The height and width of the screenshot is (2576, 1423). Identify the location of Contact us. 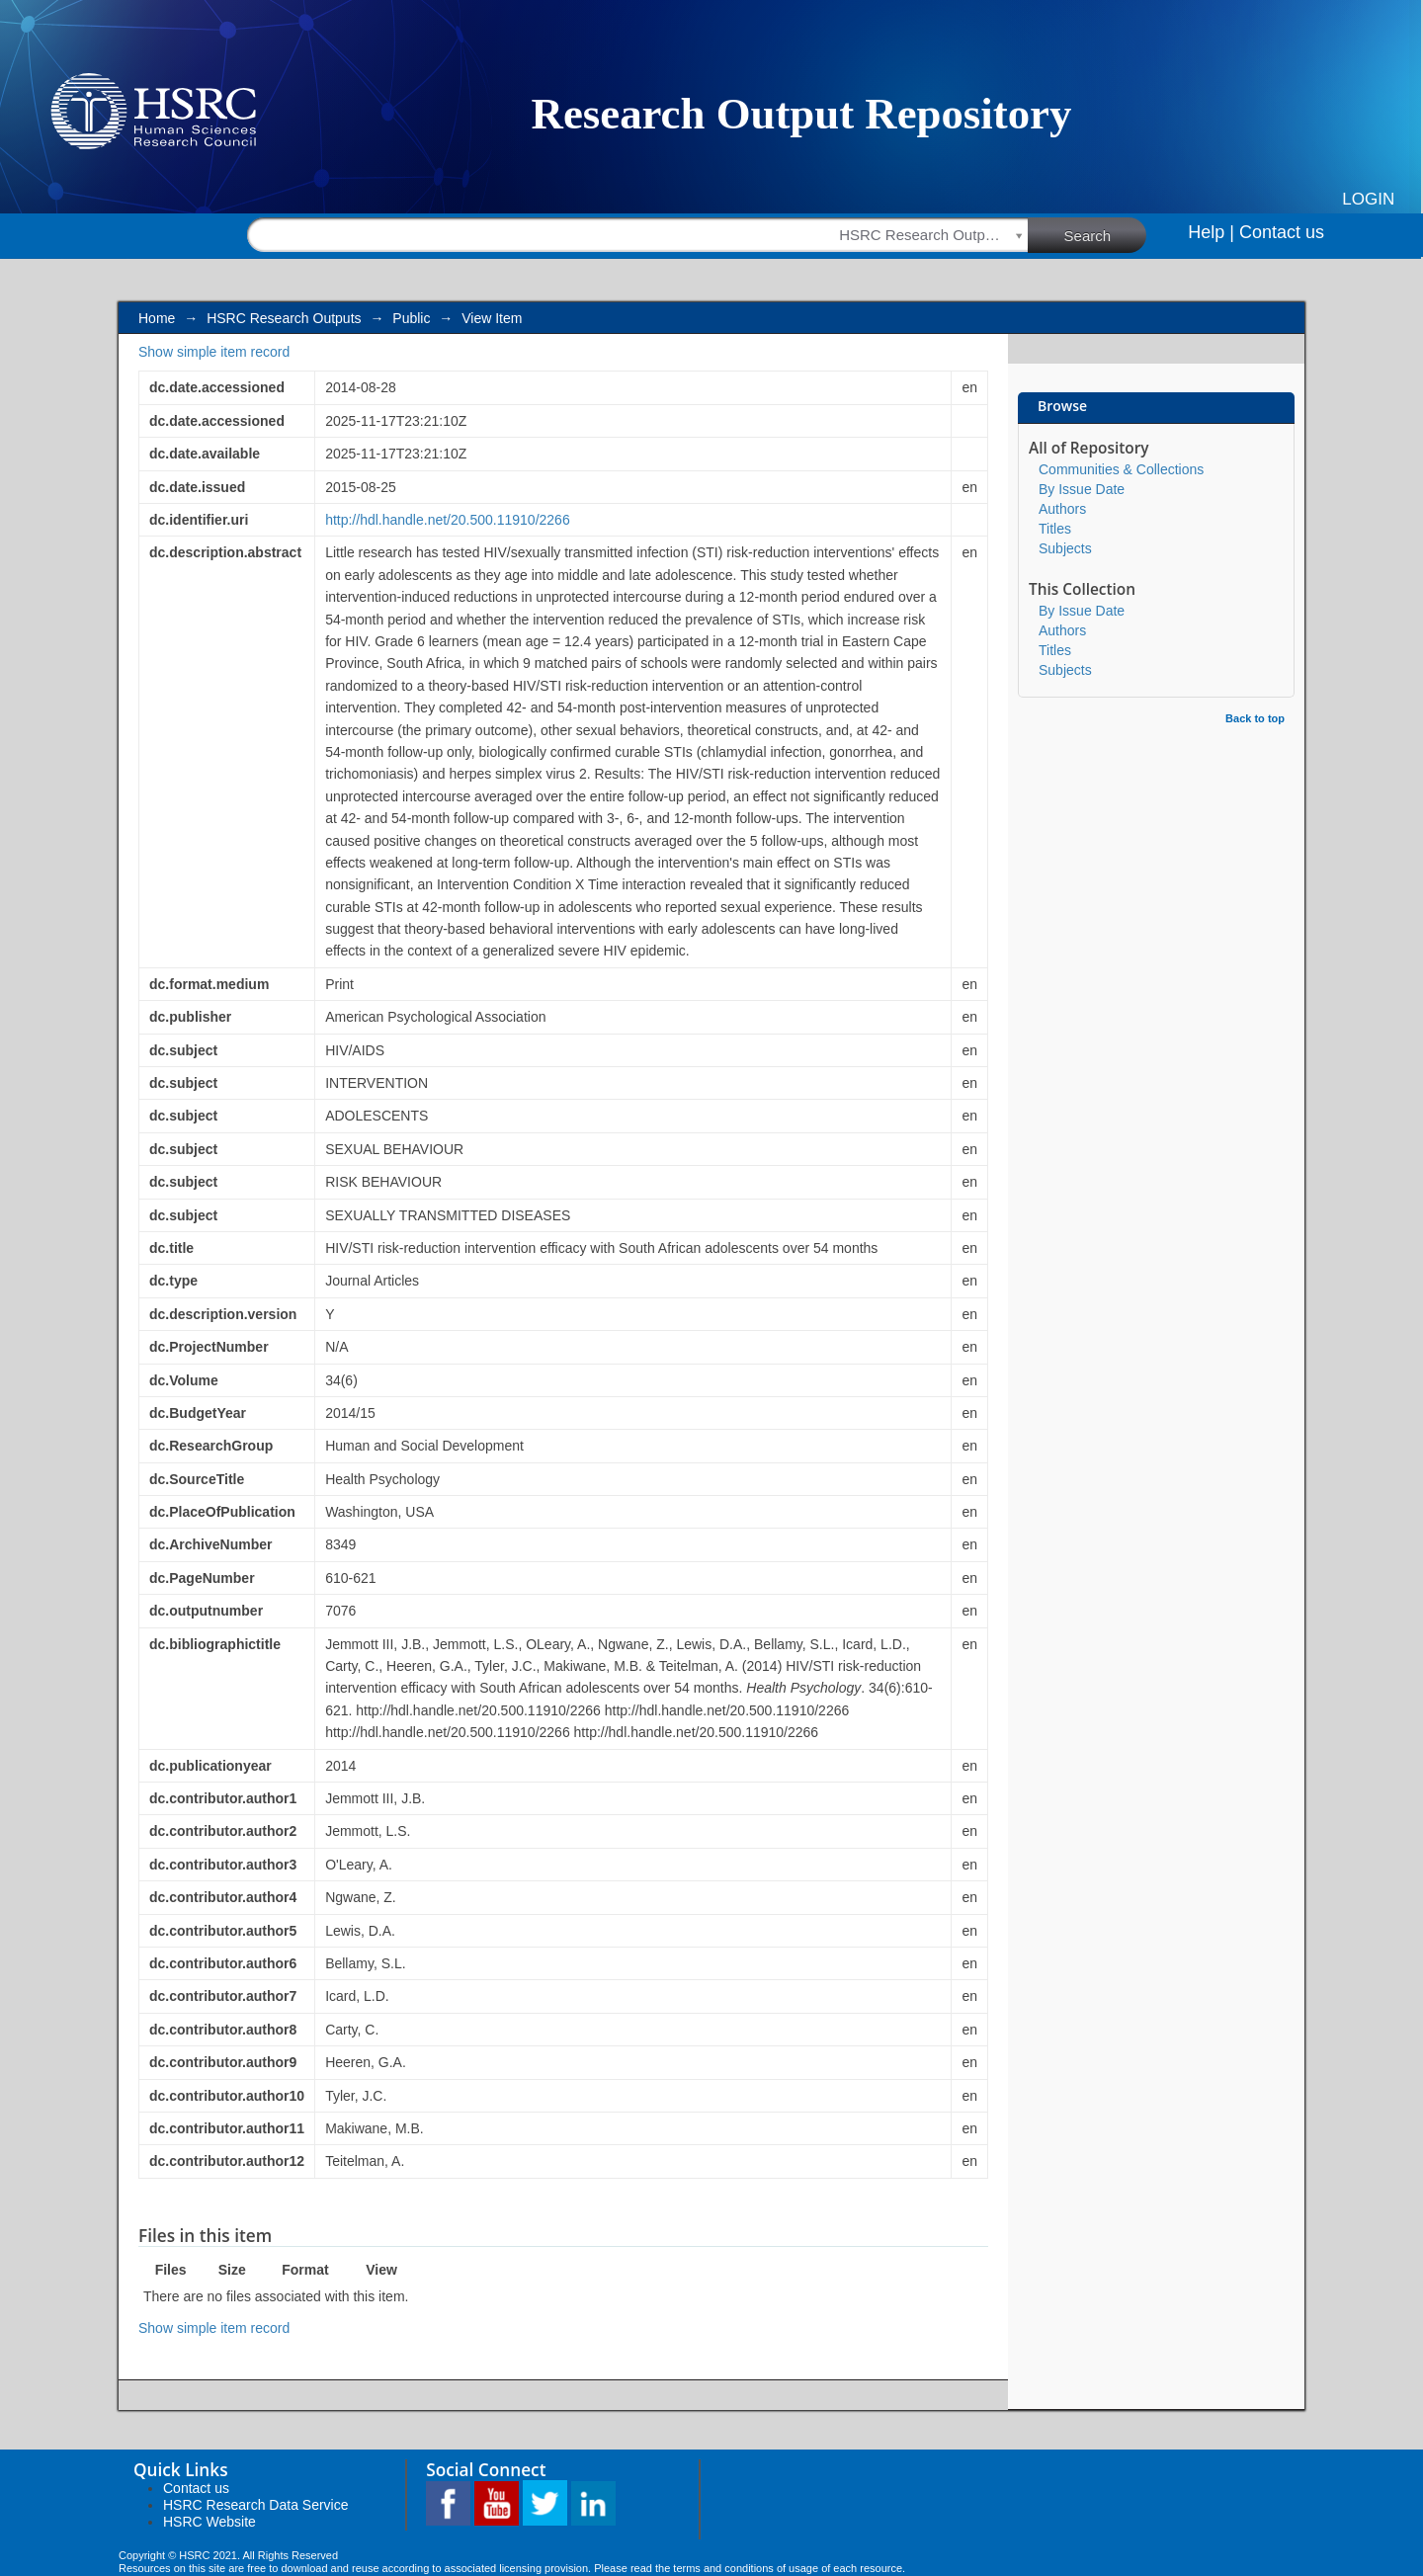
(1281, 232).